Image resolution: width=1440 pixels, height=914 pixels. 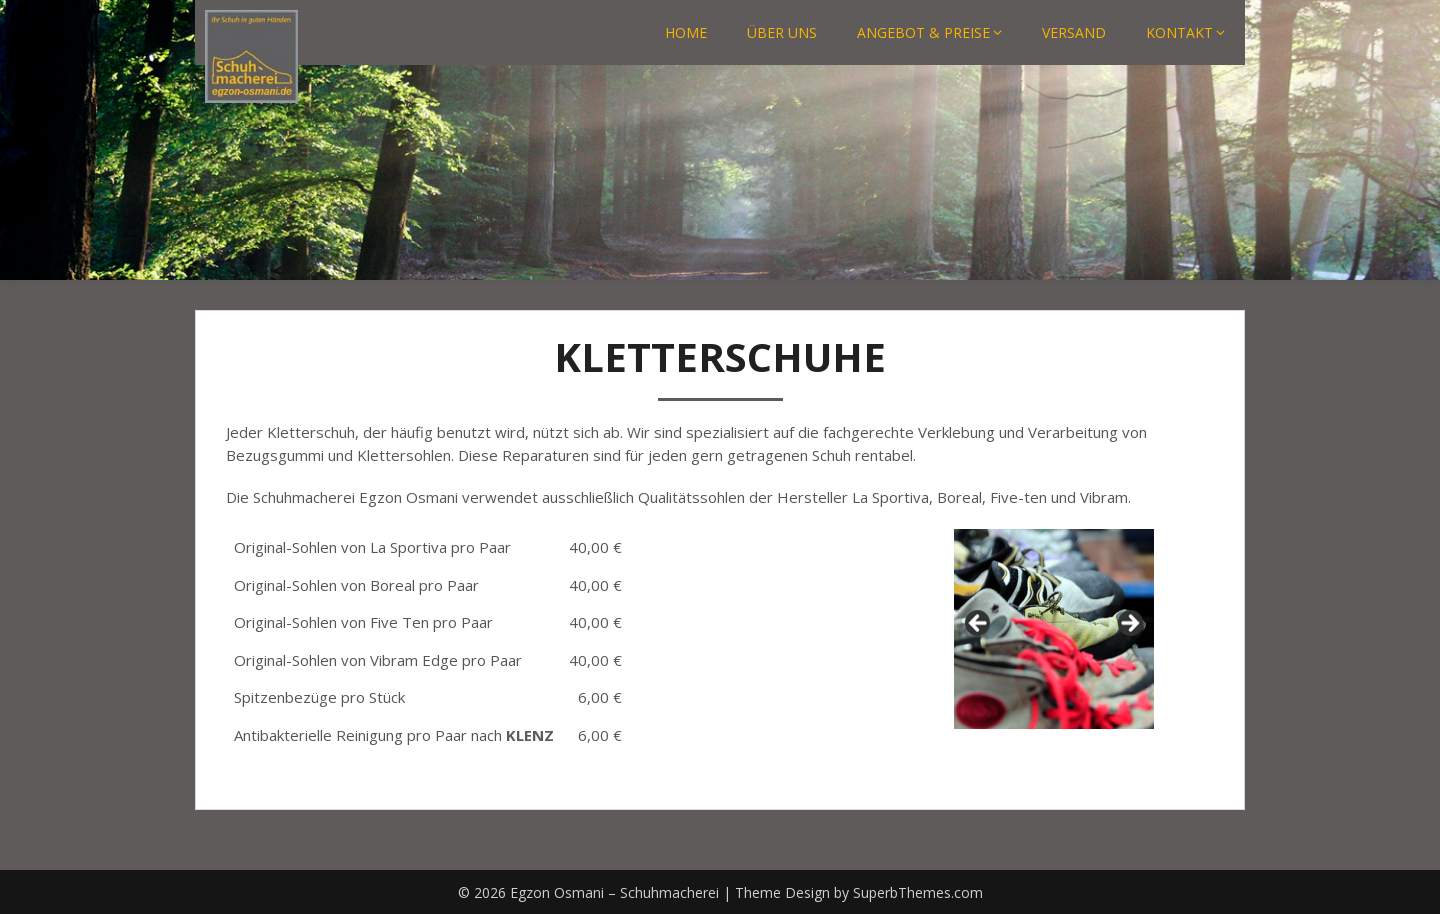 I want to click on HOME, so click(x=686, y=32).